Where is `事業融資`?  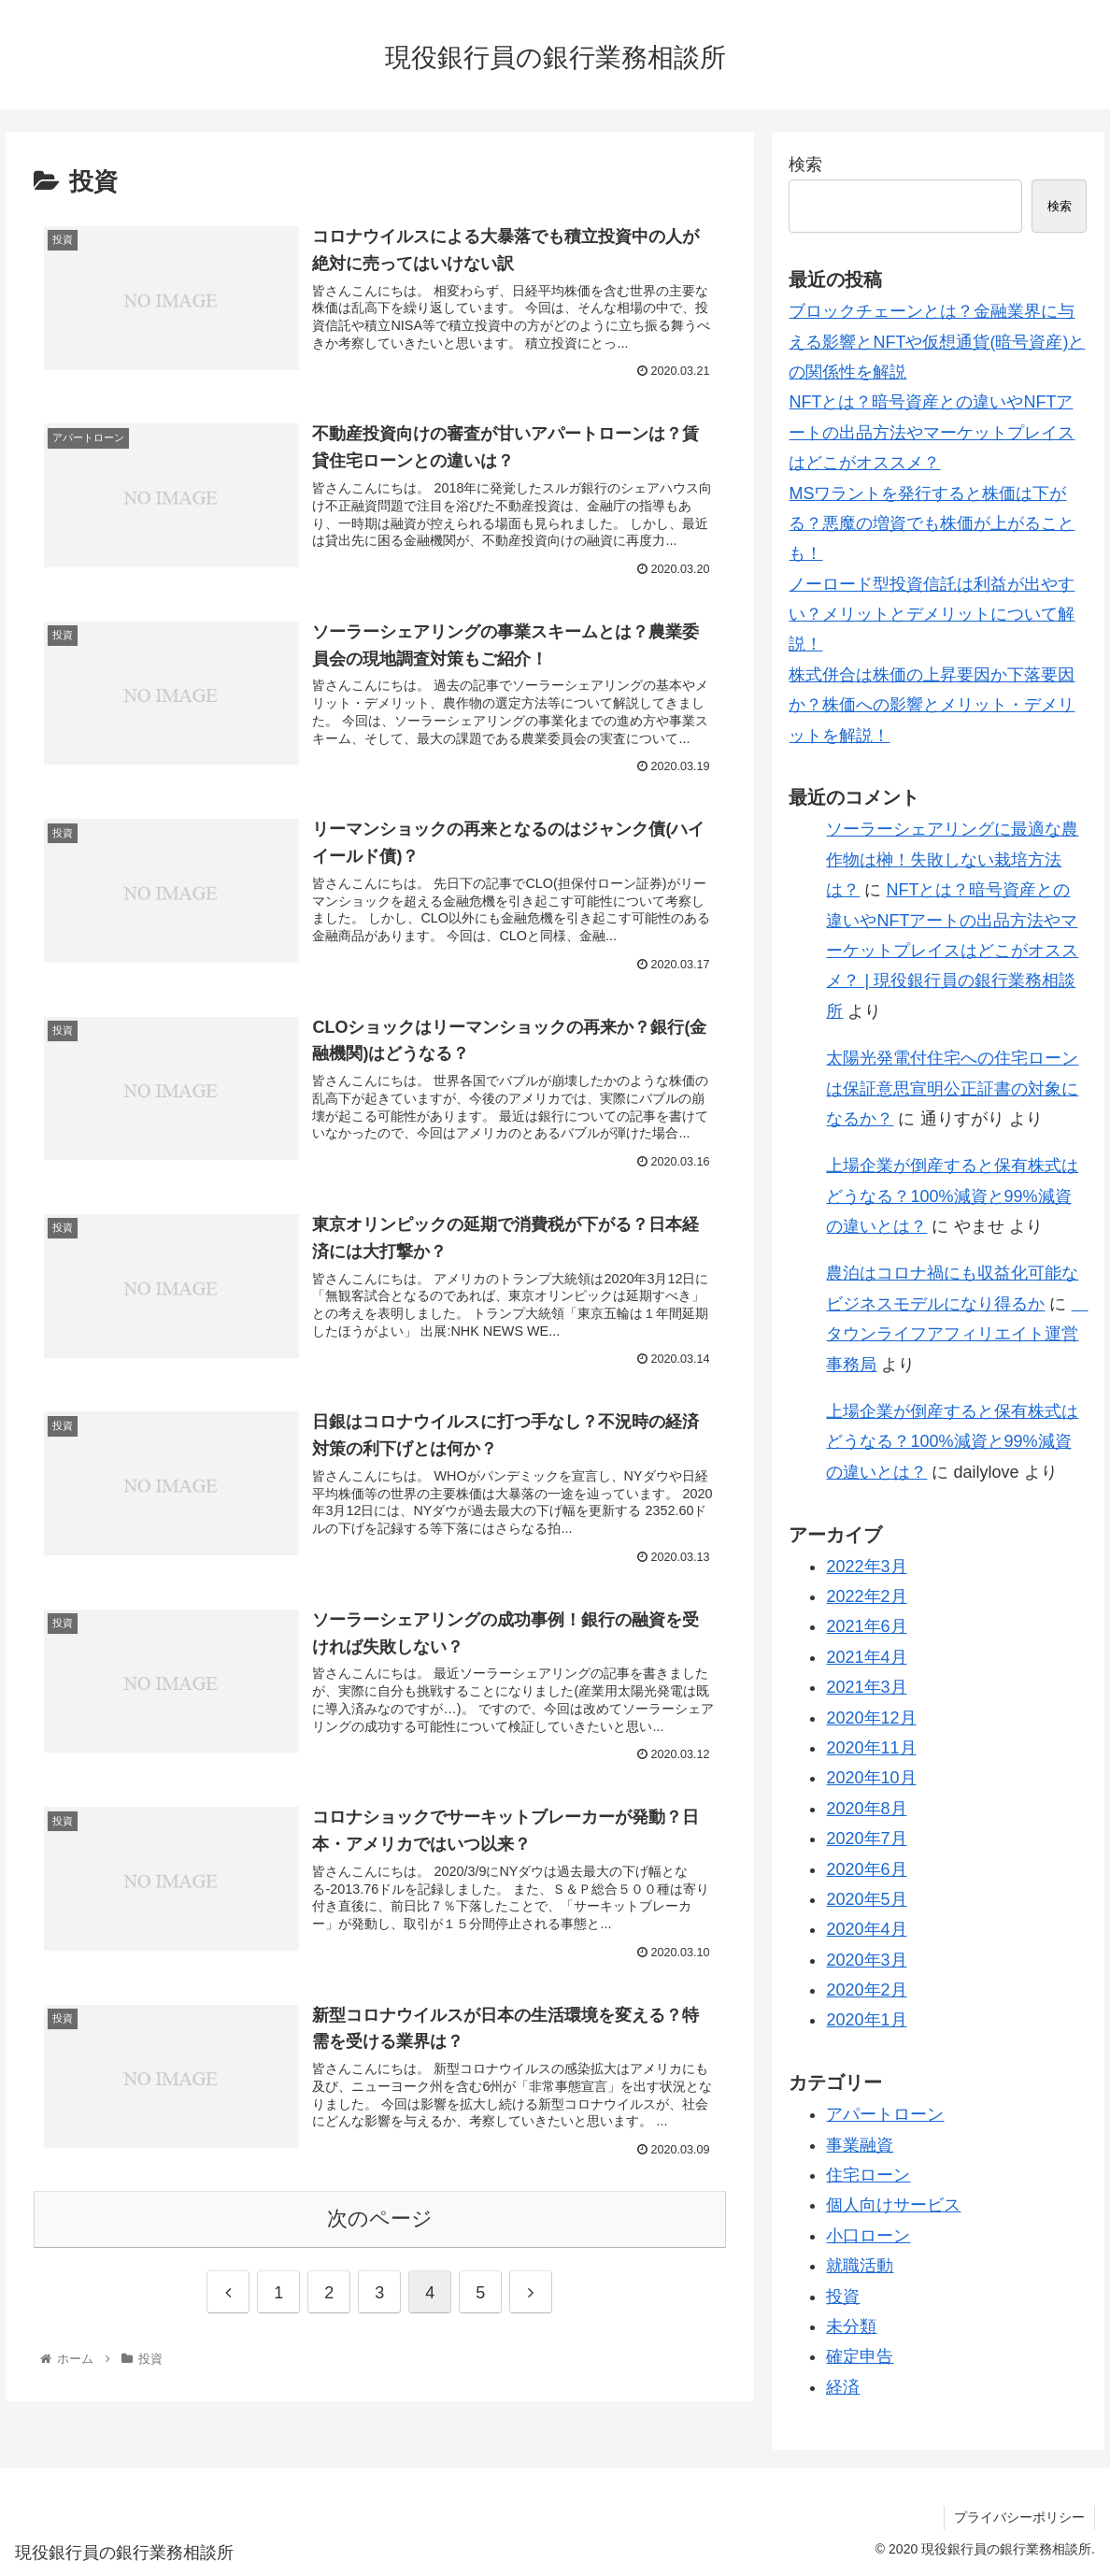 事業融資 is located at coordinates (859, 2145).